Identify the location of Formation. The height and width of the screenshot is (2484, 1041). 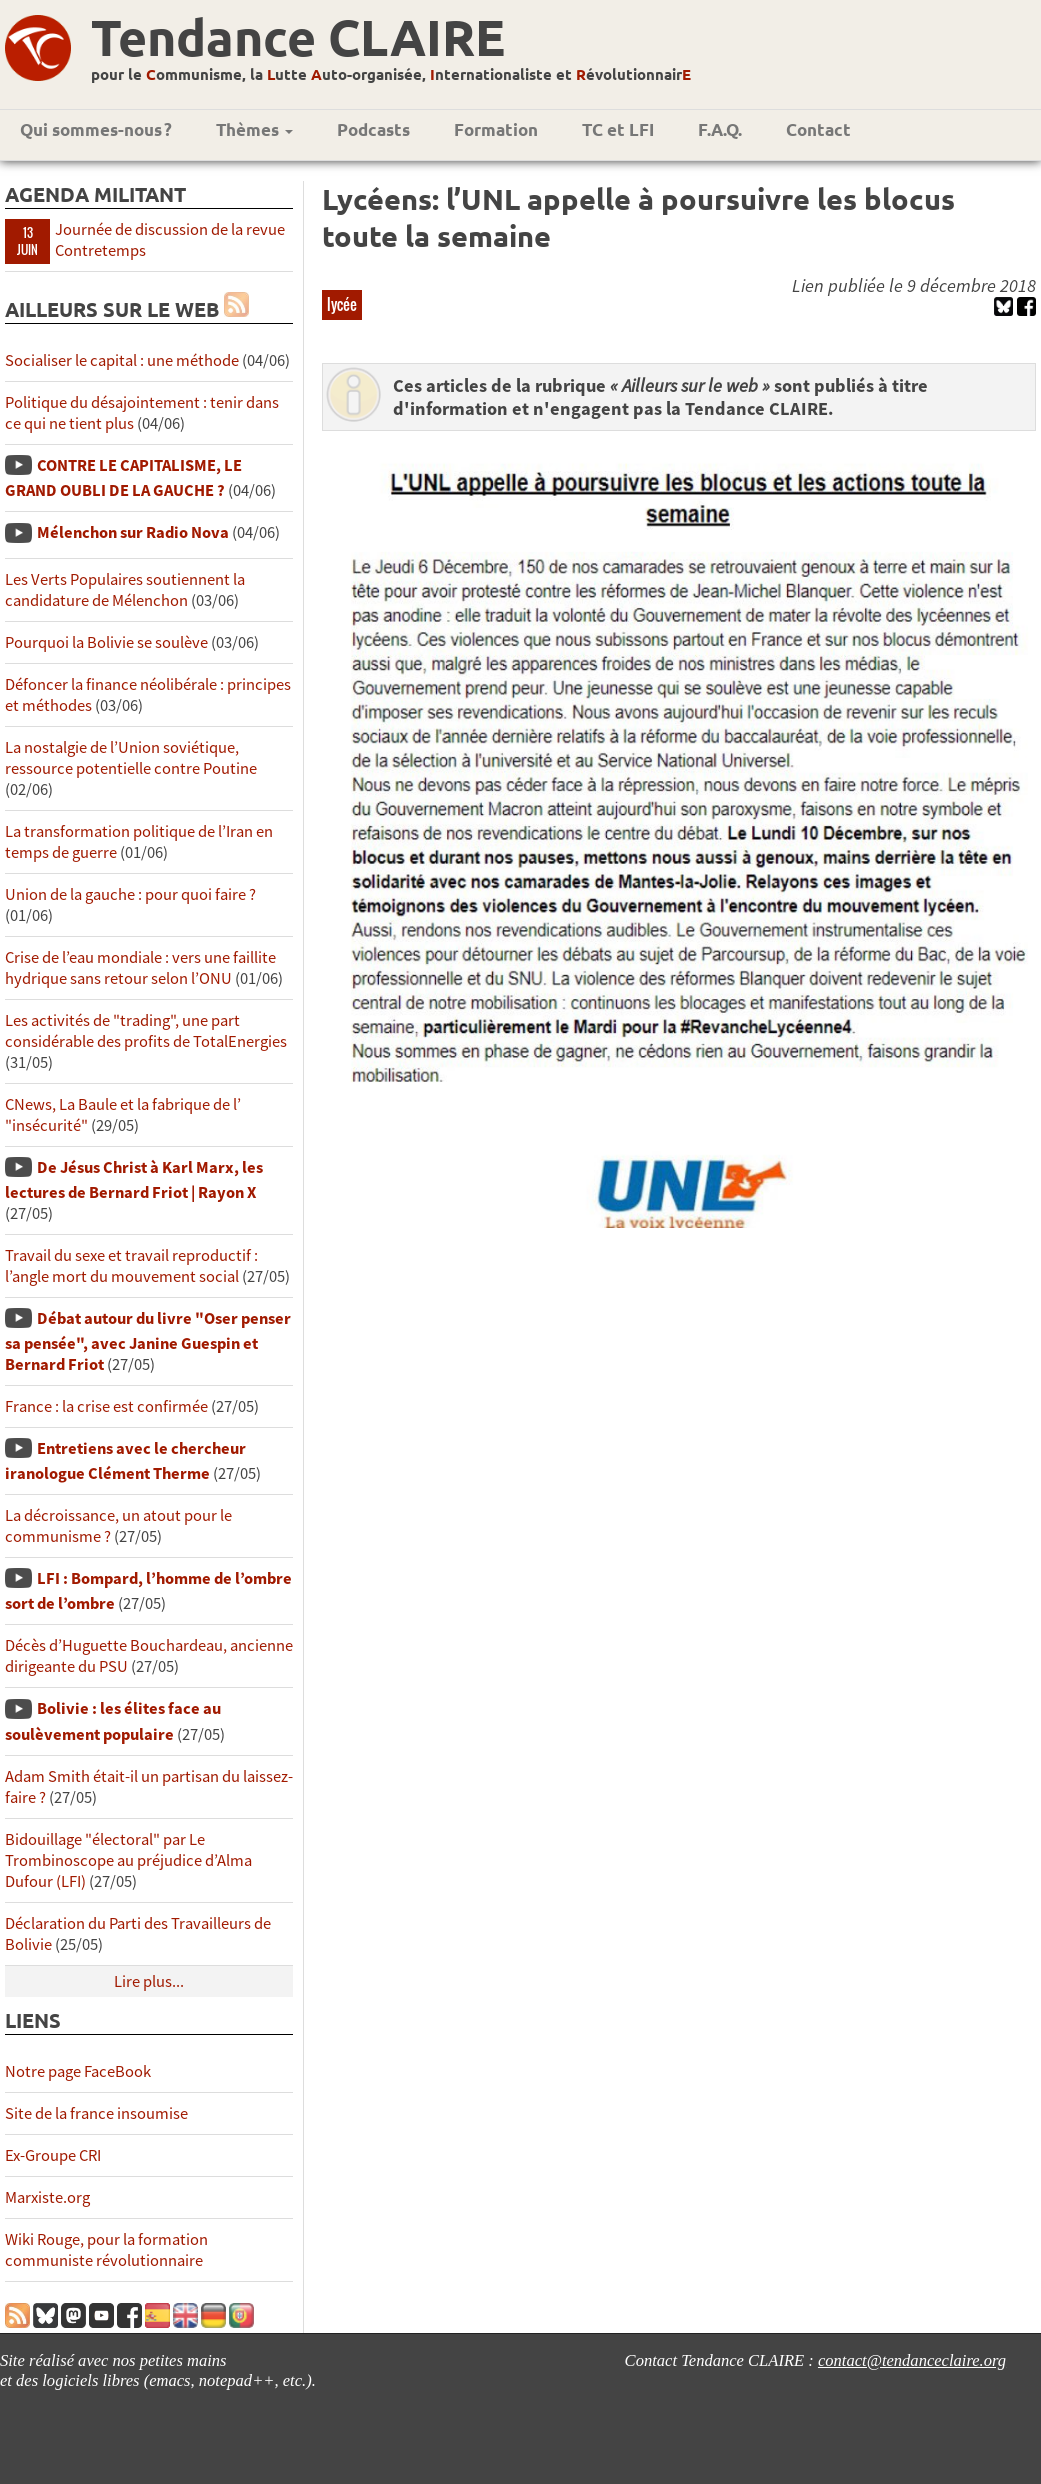
(496, 129).